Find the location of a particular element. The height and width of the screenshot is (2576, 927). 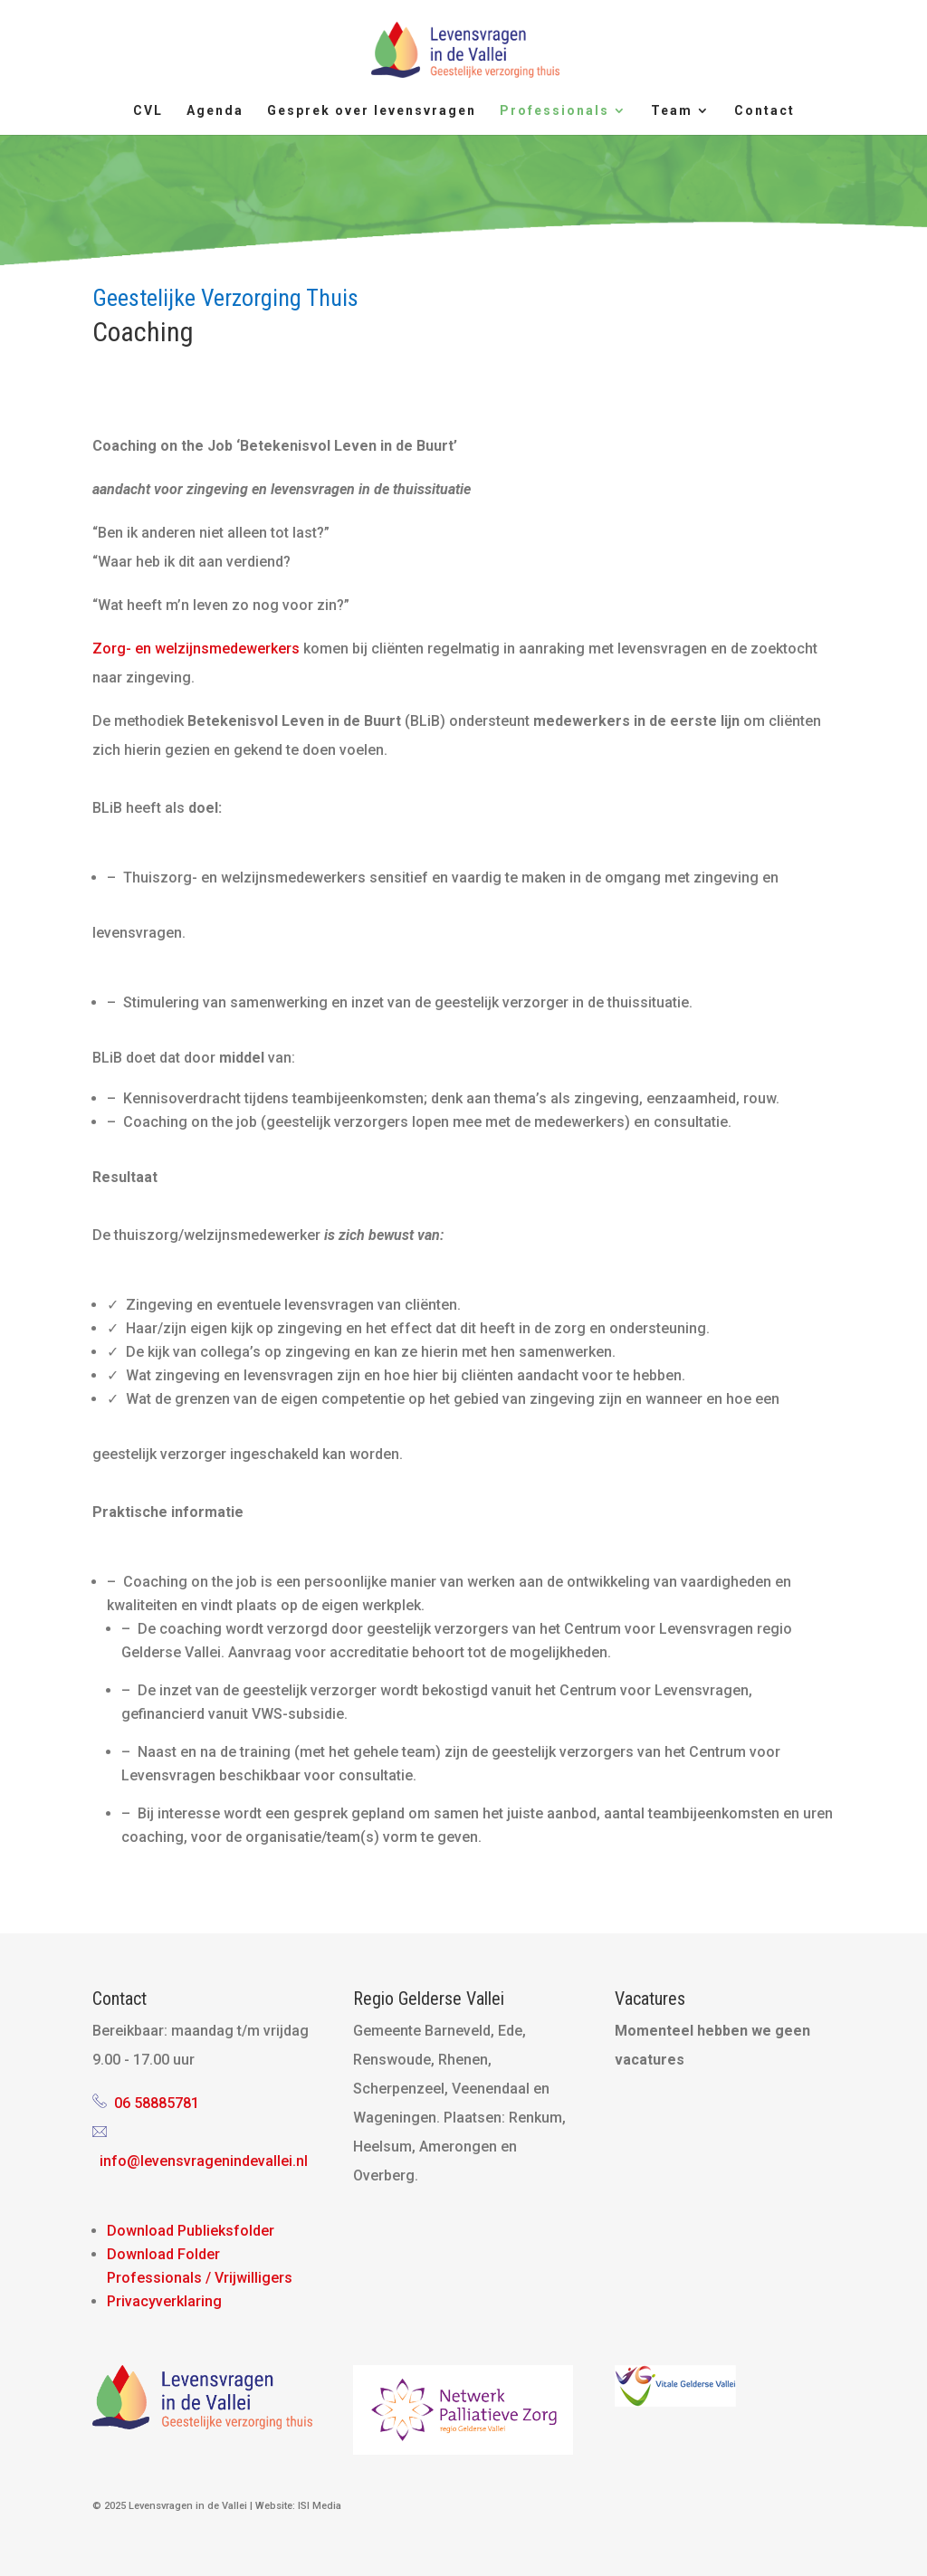

CVL is located at coordinates (148, 111).